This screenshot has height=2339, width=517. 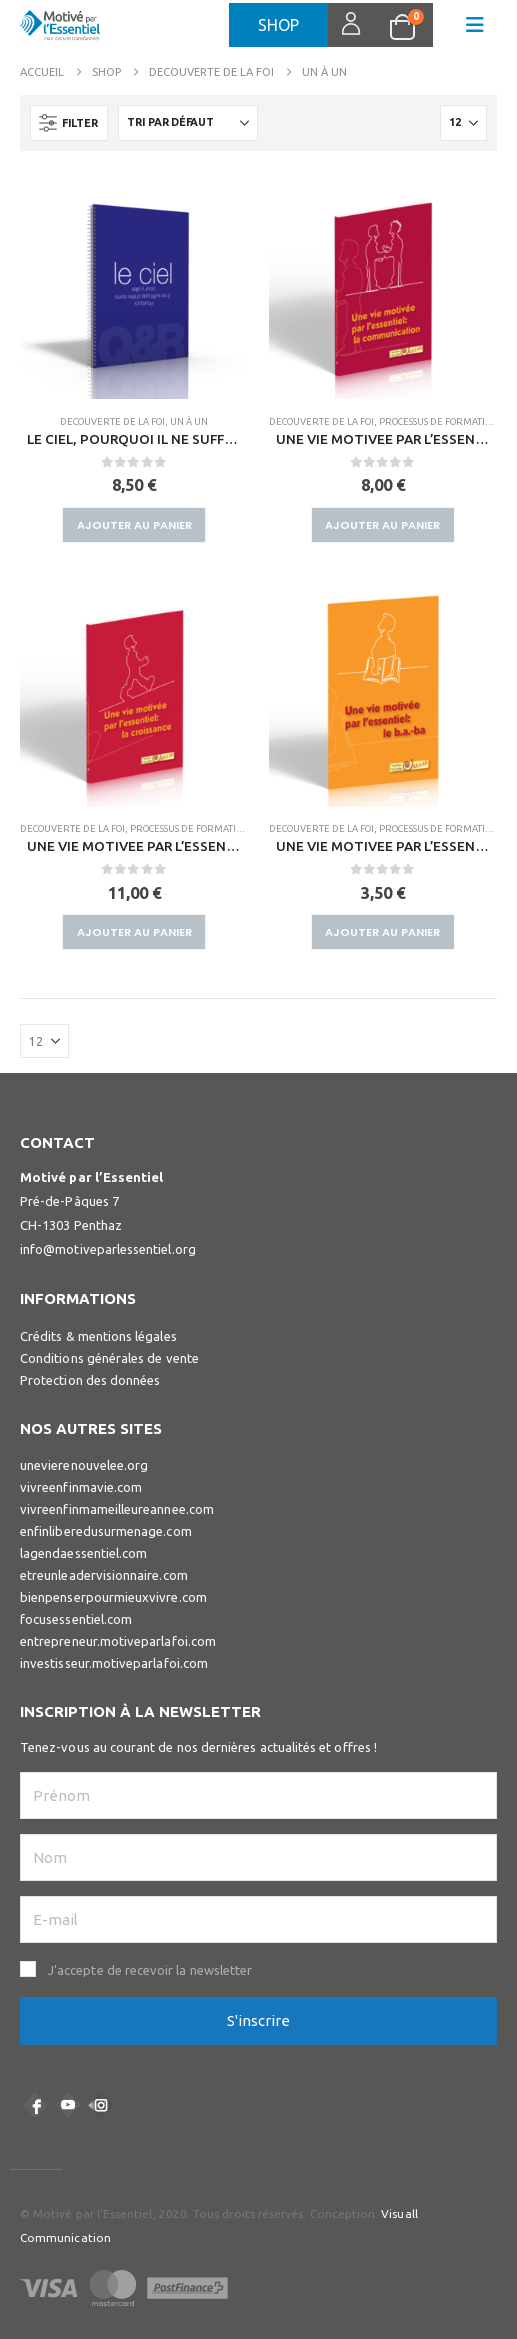 I want to click on Instagram, so click(x=101, y=2105).